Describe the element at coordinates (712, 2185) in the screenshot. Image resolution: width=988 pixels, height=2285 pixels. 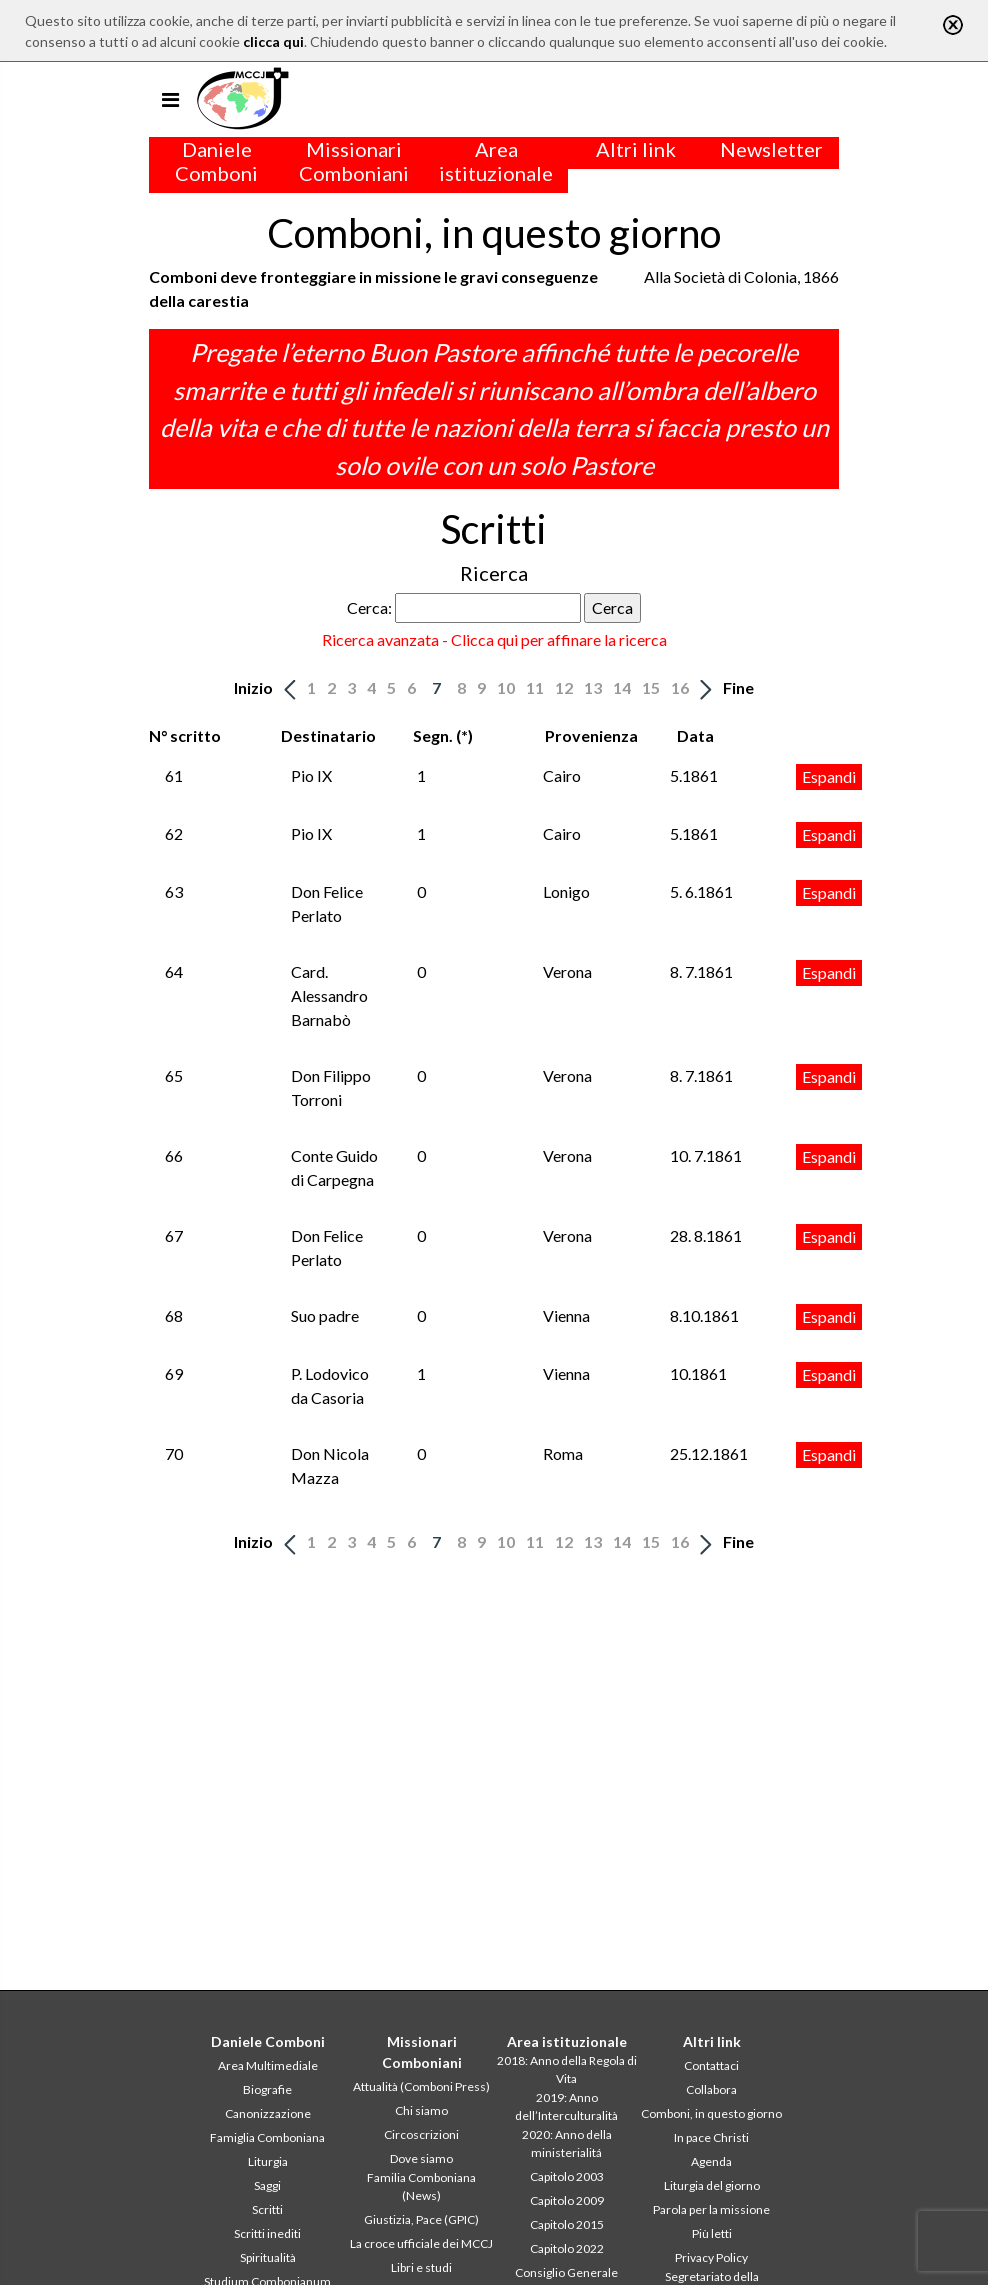
I see `Liturgia del giorno` at that location.